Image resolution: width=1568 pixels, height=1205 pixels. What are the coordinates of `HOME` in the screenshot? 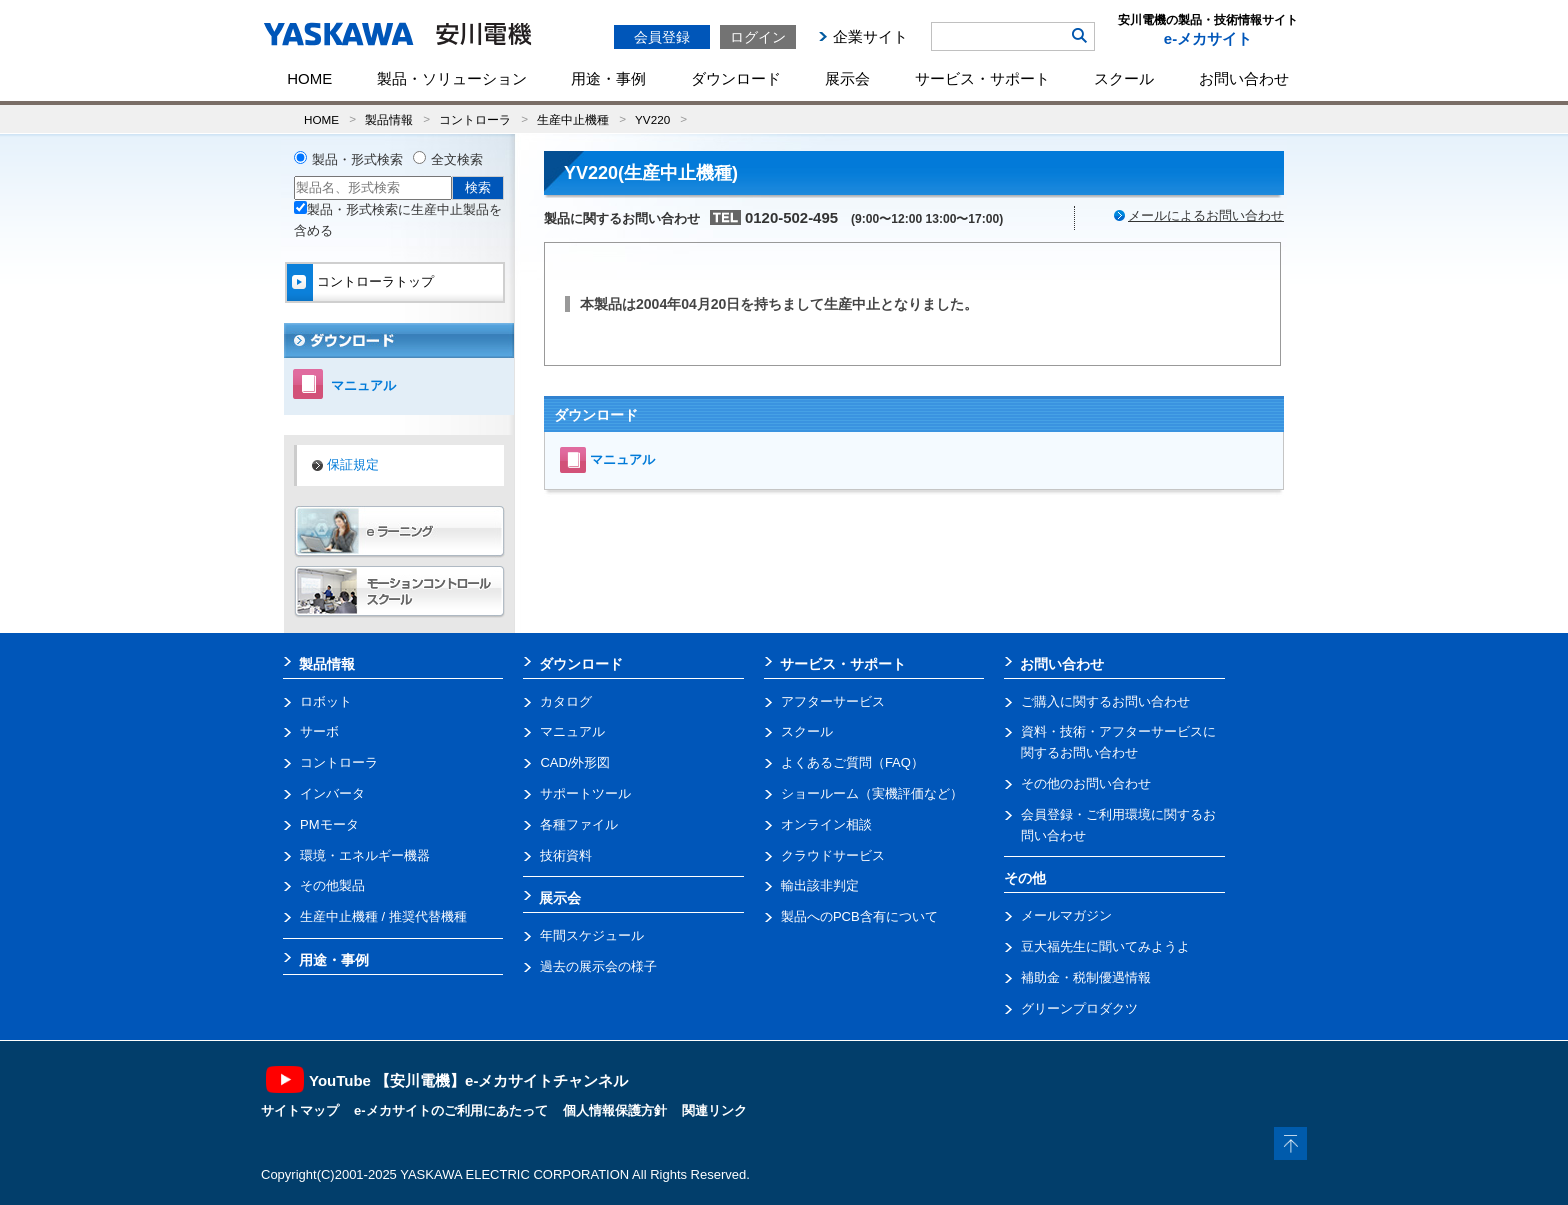 It's located at (309, 78).